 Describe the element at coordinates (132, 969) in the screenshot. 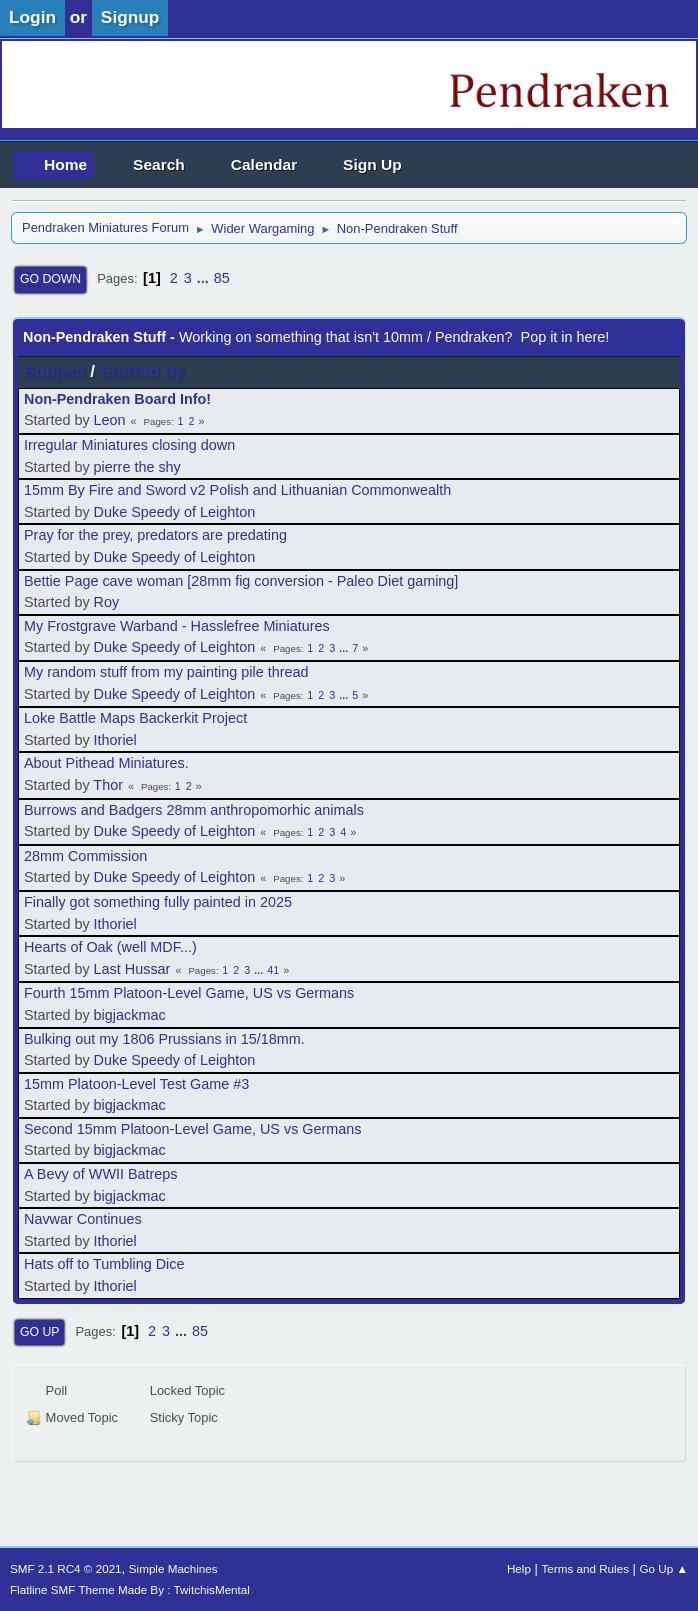

I see `Last Hussar` at that location.